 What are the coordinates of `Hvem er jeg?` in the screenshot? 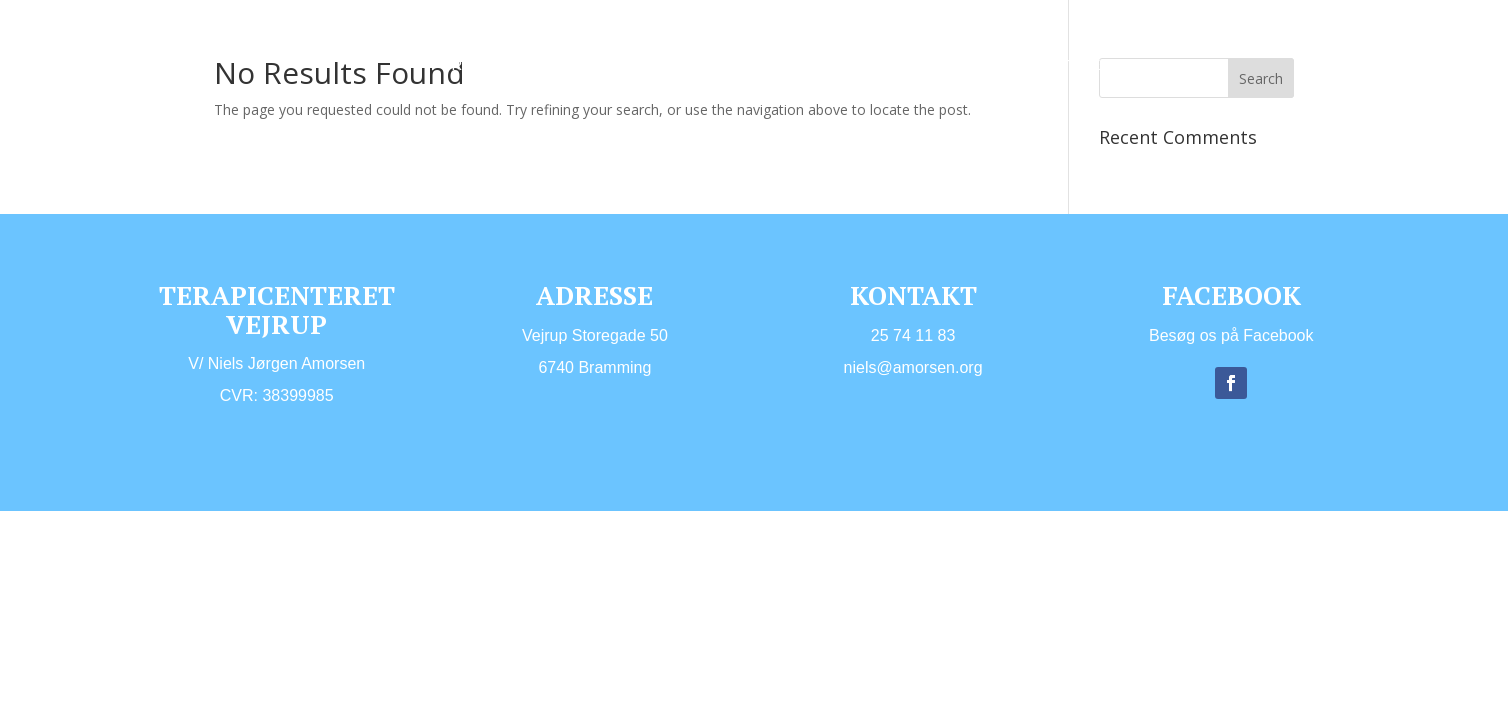 It's located at (574, 65).